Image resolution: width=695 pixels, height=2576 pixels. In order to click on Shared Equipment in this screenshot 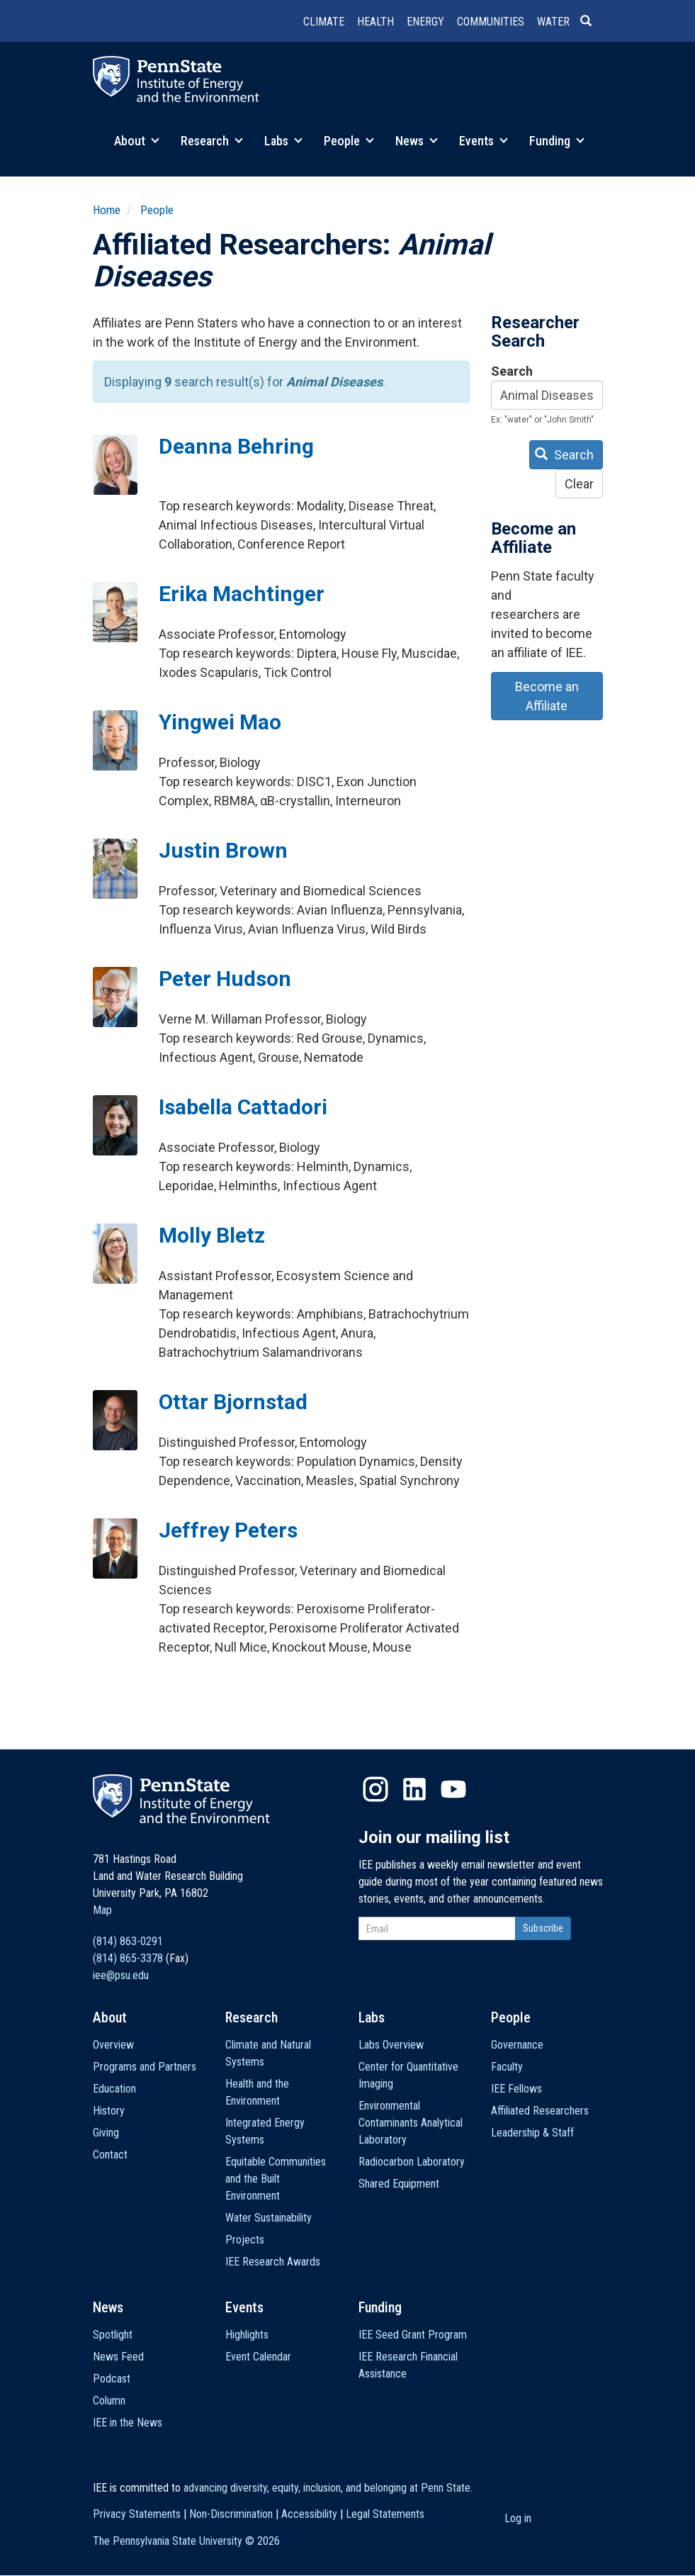, I will do `click(398, 2183)`.